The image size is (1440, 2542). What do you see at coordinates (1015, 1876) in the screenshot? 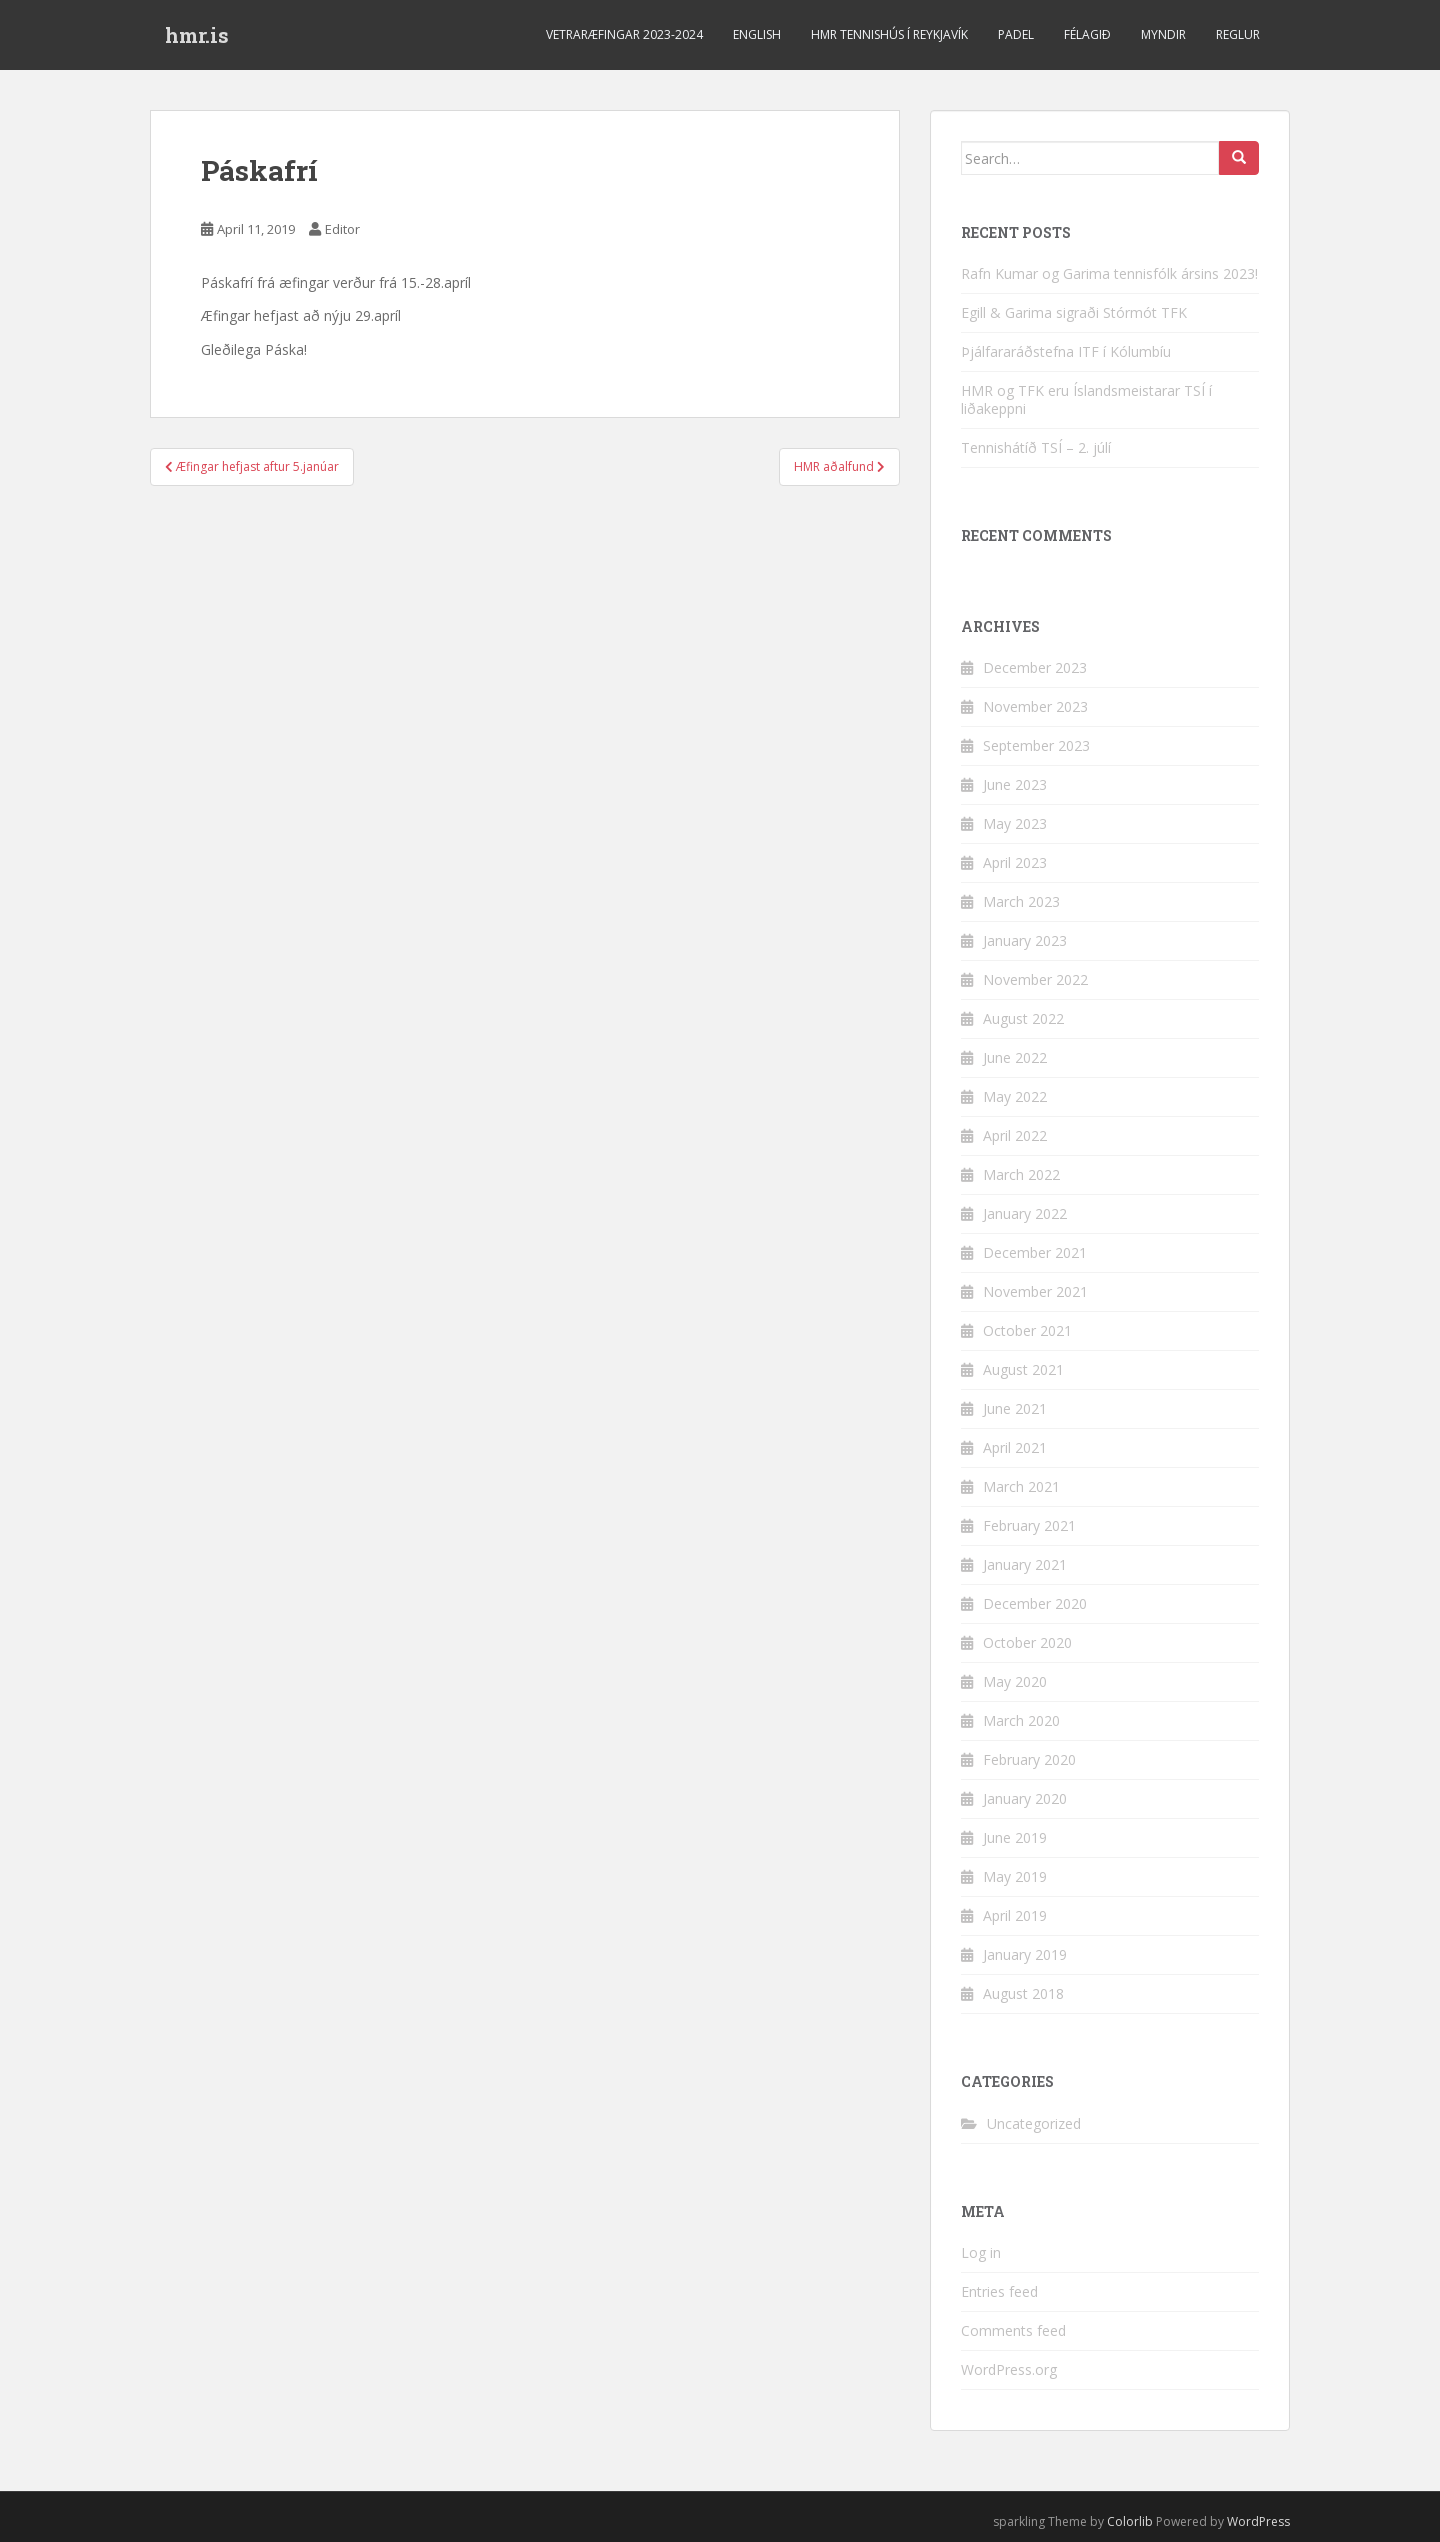
I see `May 2019` at bounding box center [1015, 1876].